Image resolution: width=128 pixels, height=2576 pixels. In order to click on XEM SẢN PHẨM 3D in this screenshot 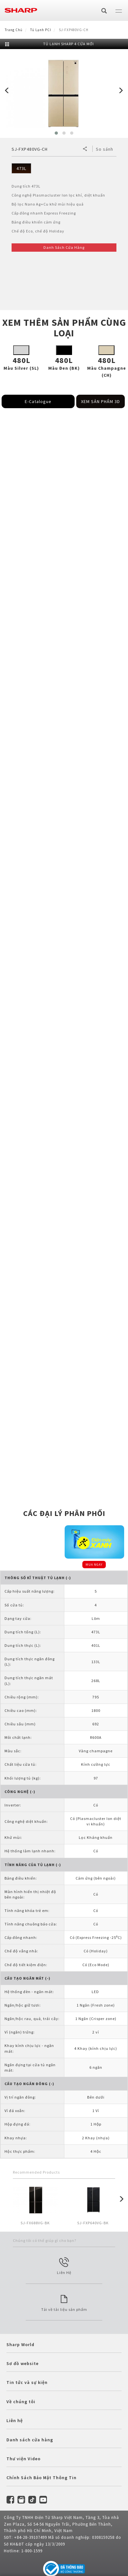, I will do `click(100, 401)`.